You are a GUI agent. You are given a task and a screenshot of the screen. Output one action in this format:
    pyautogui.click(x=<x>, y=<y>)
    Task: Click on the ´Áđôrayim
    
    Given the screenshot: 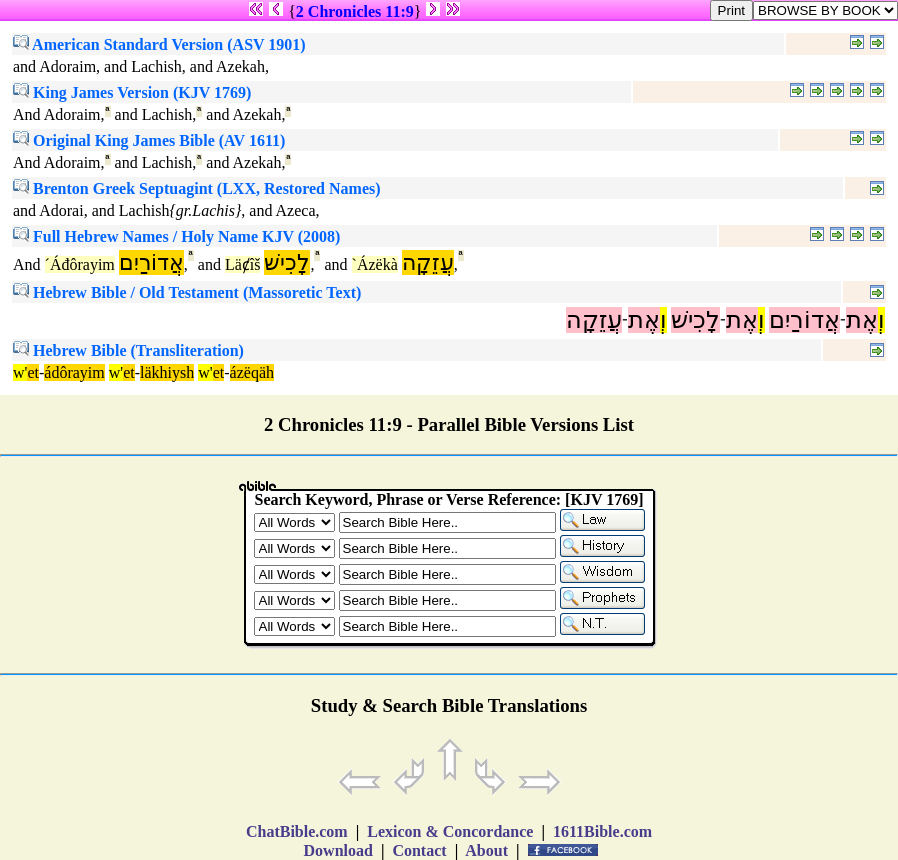 What is the action you would take?
    pyautogui.click(x=80, y=264)
    